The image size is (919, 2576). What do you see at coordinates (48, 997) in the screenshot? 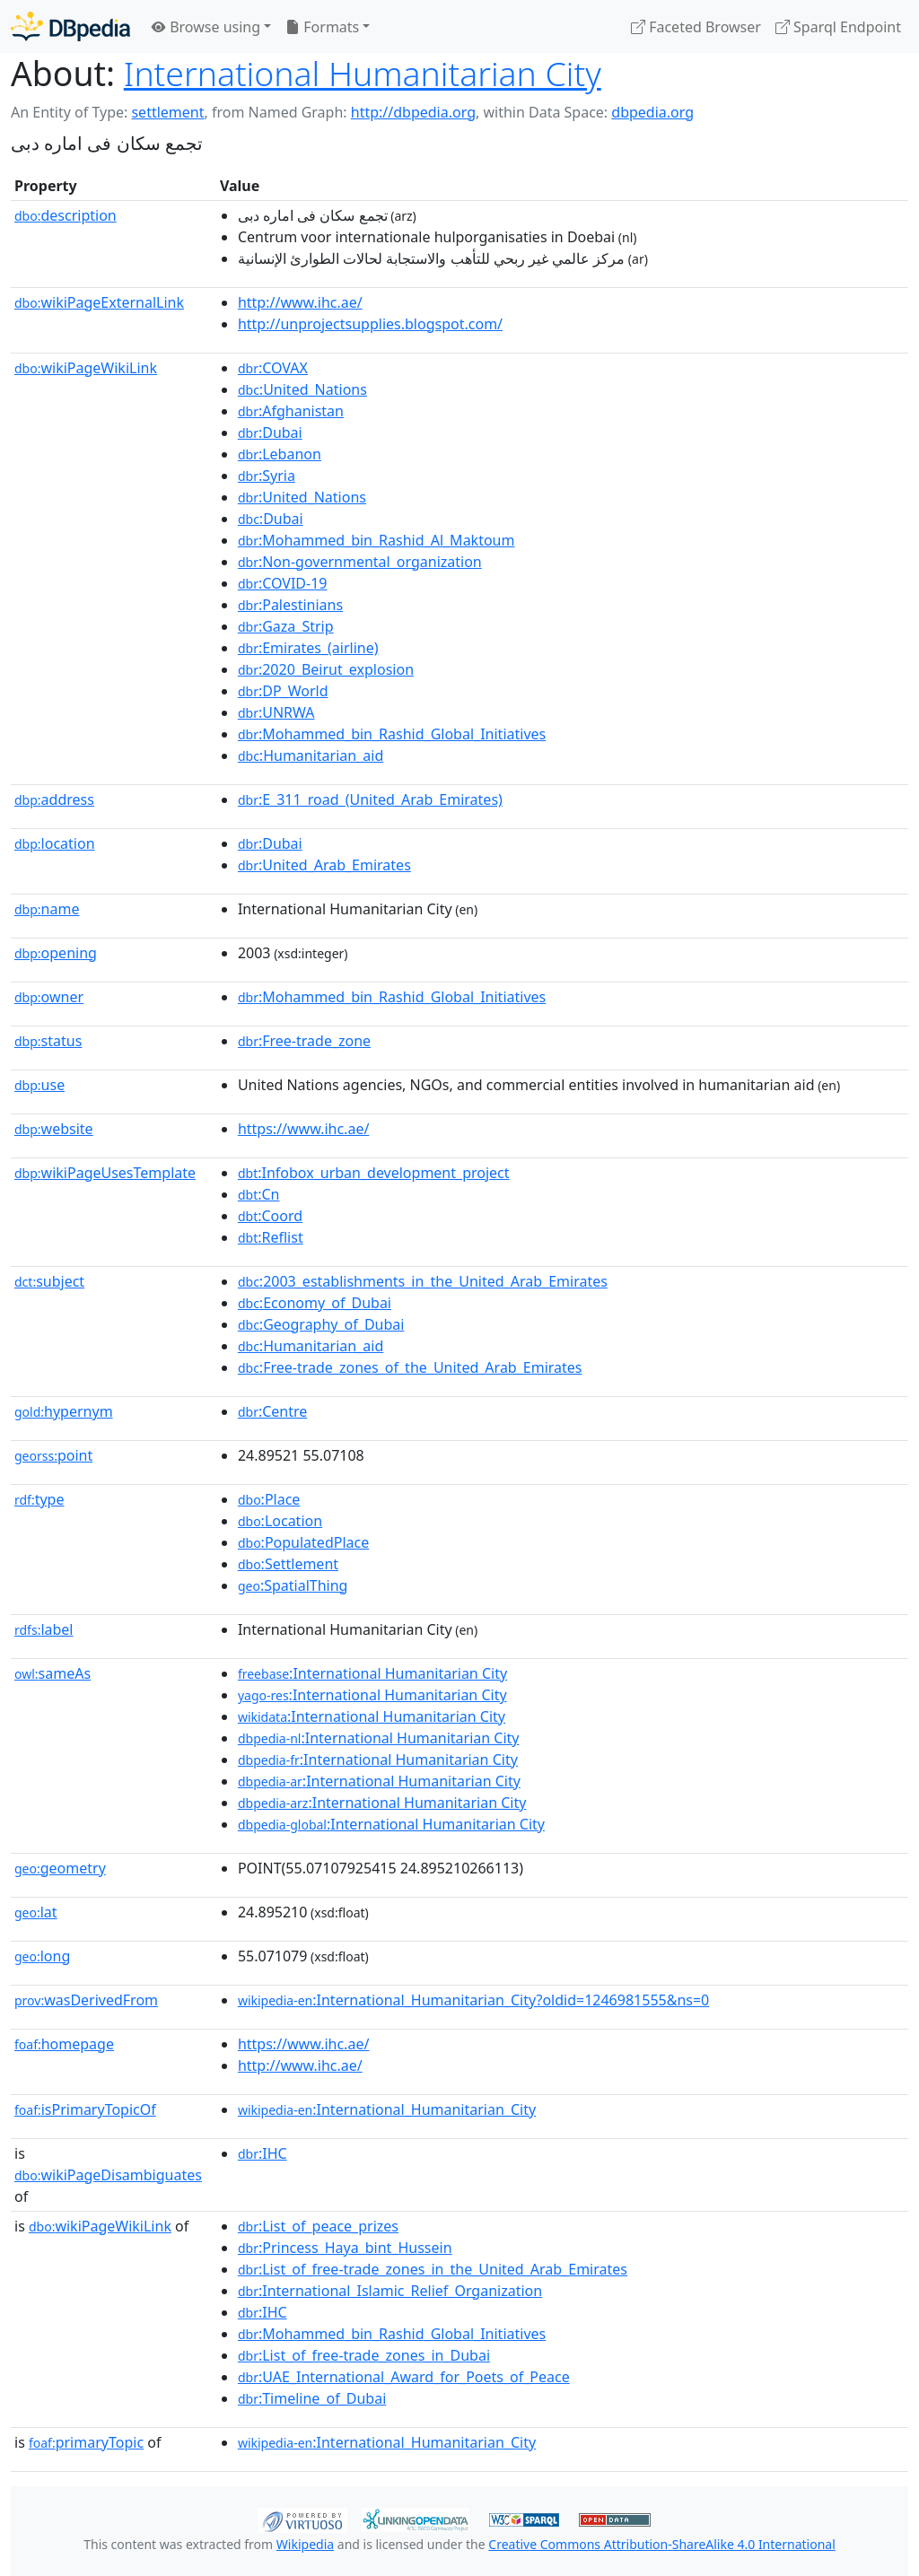
I see `owner` at bounding box center [48, 997].